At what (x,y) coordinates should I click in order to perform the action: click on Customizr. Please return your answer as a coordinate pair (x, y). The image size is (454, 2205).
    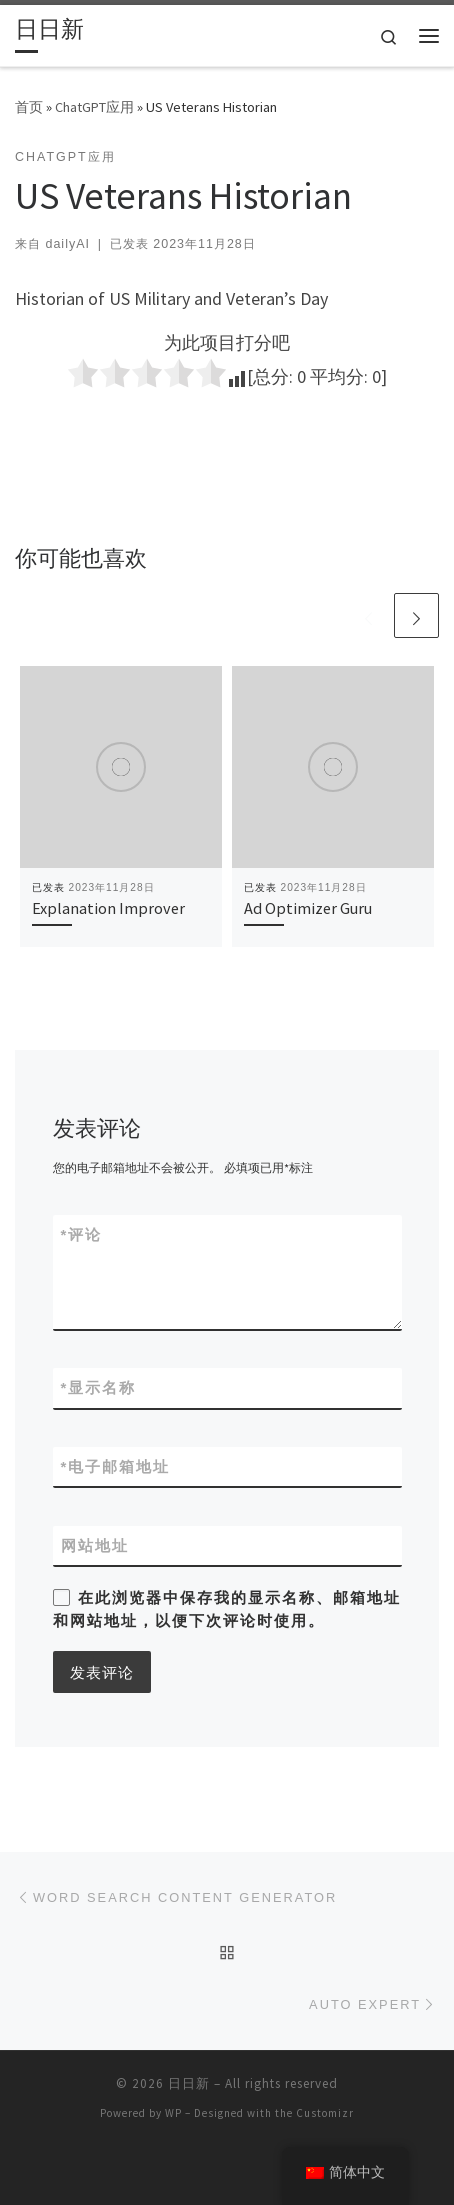
    Looking at the image, I should click on (325, 2113).